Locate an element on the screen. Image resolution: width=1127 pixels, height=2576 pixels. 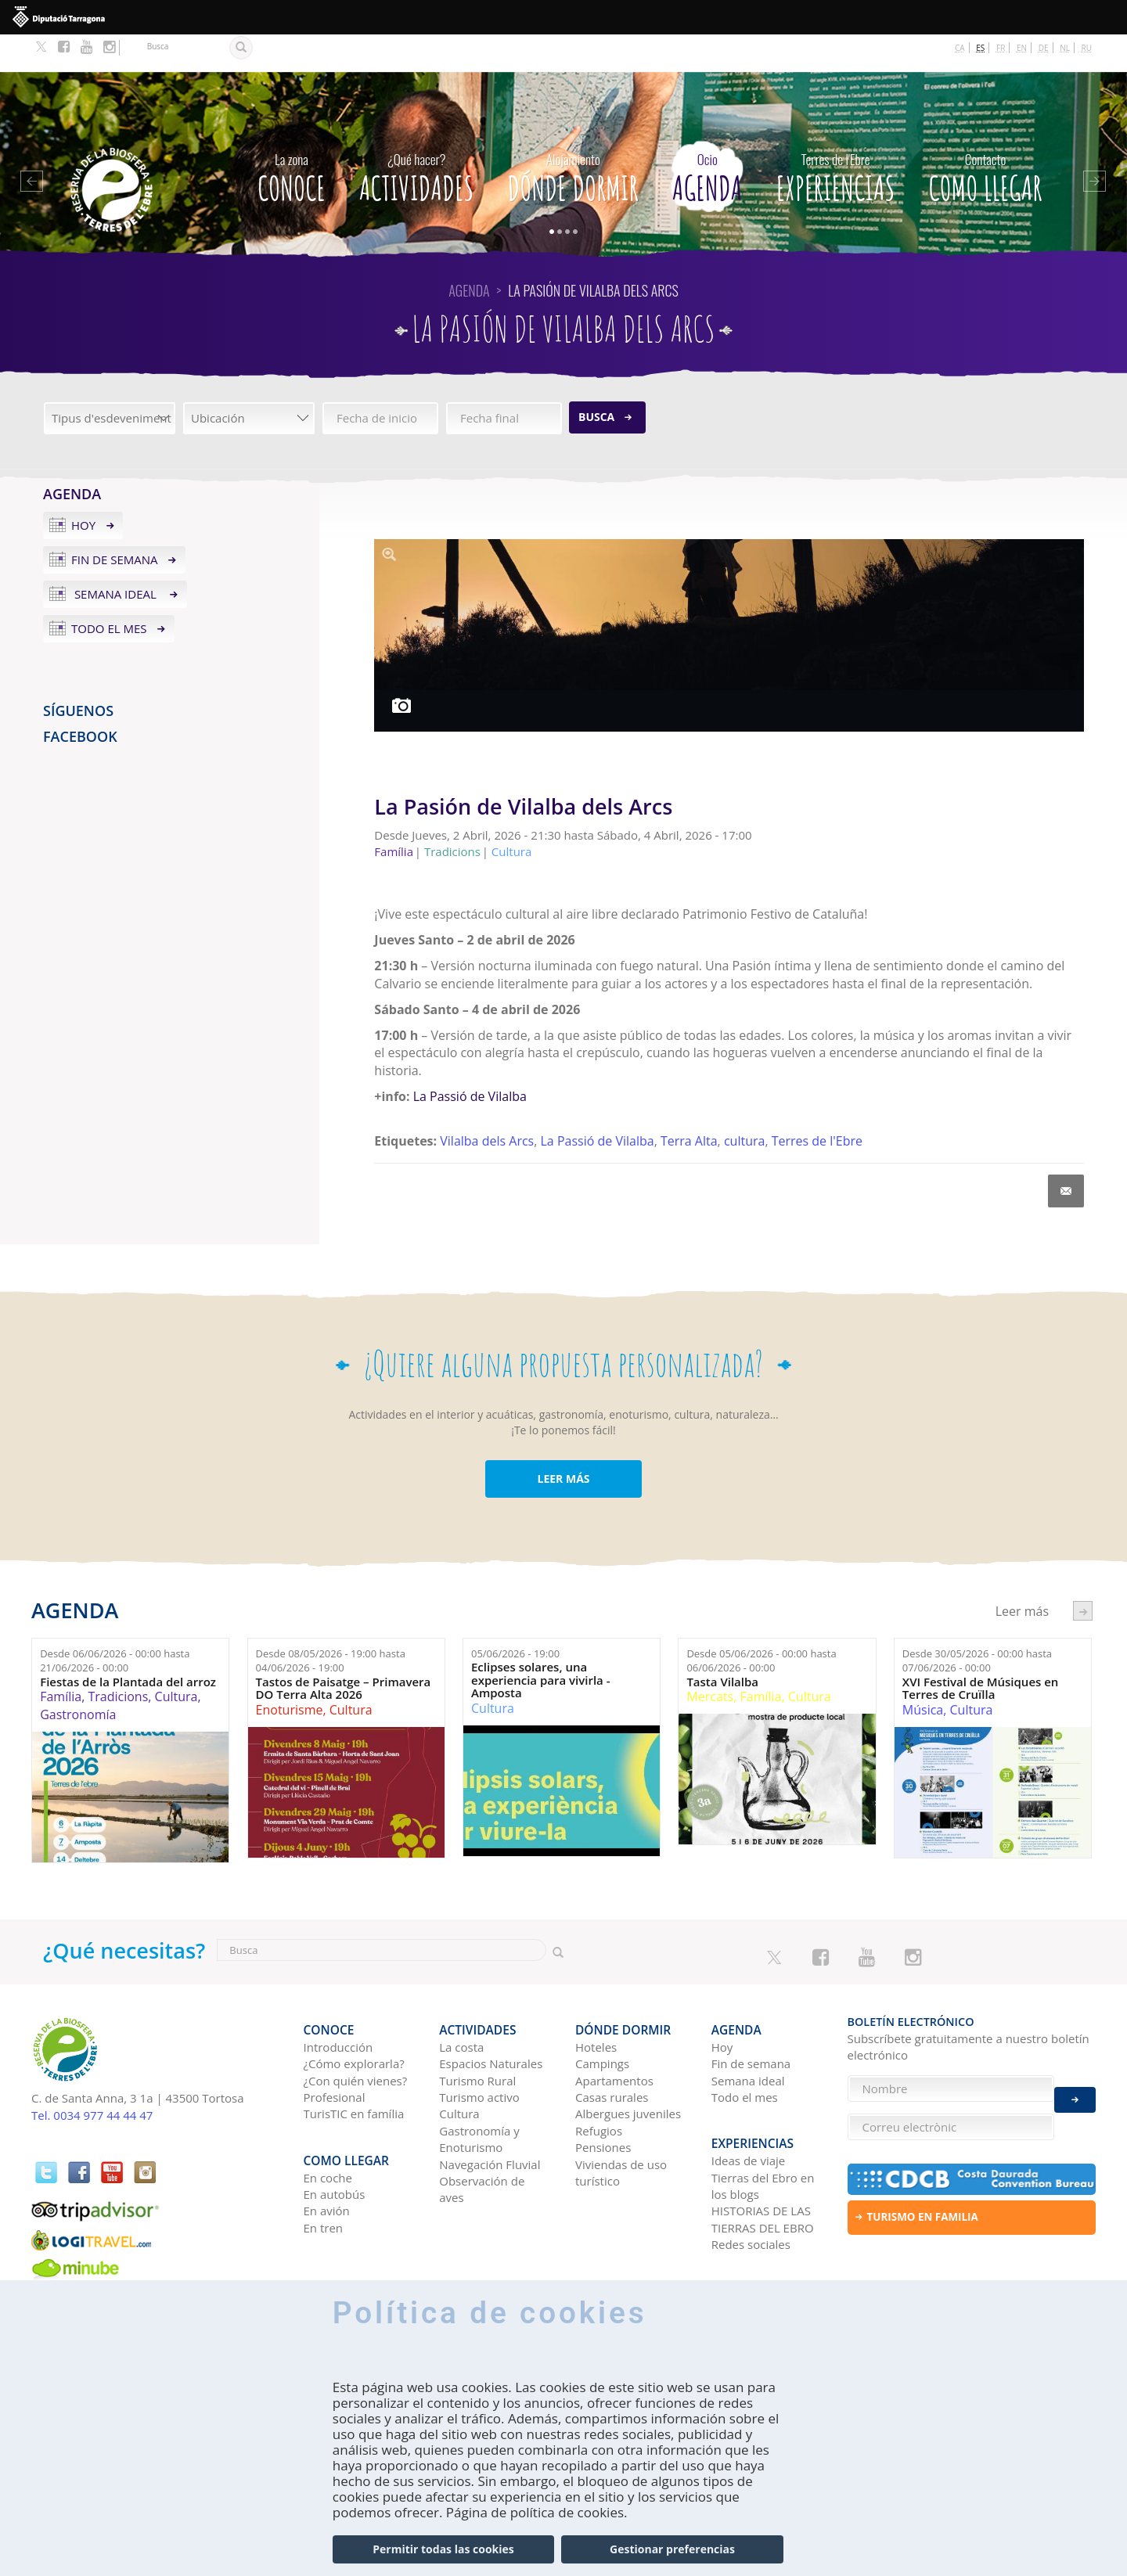
En avión is located at coordinates (327, 2156).